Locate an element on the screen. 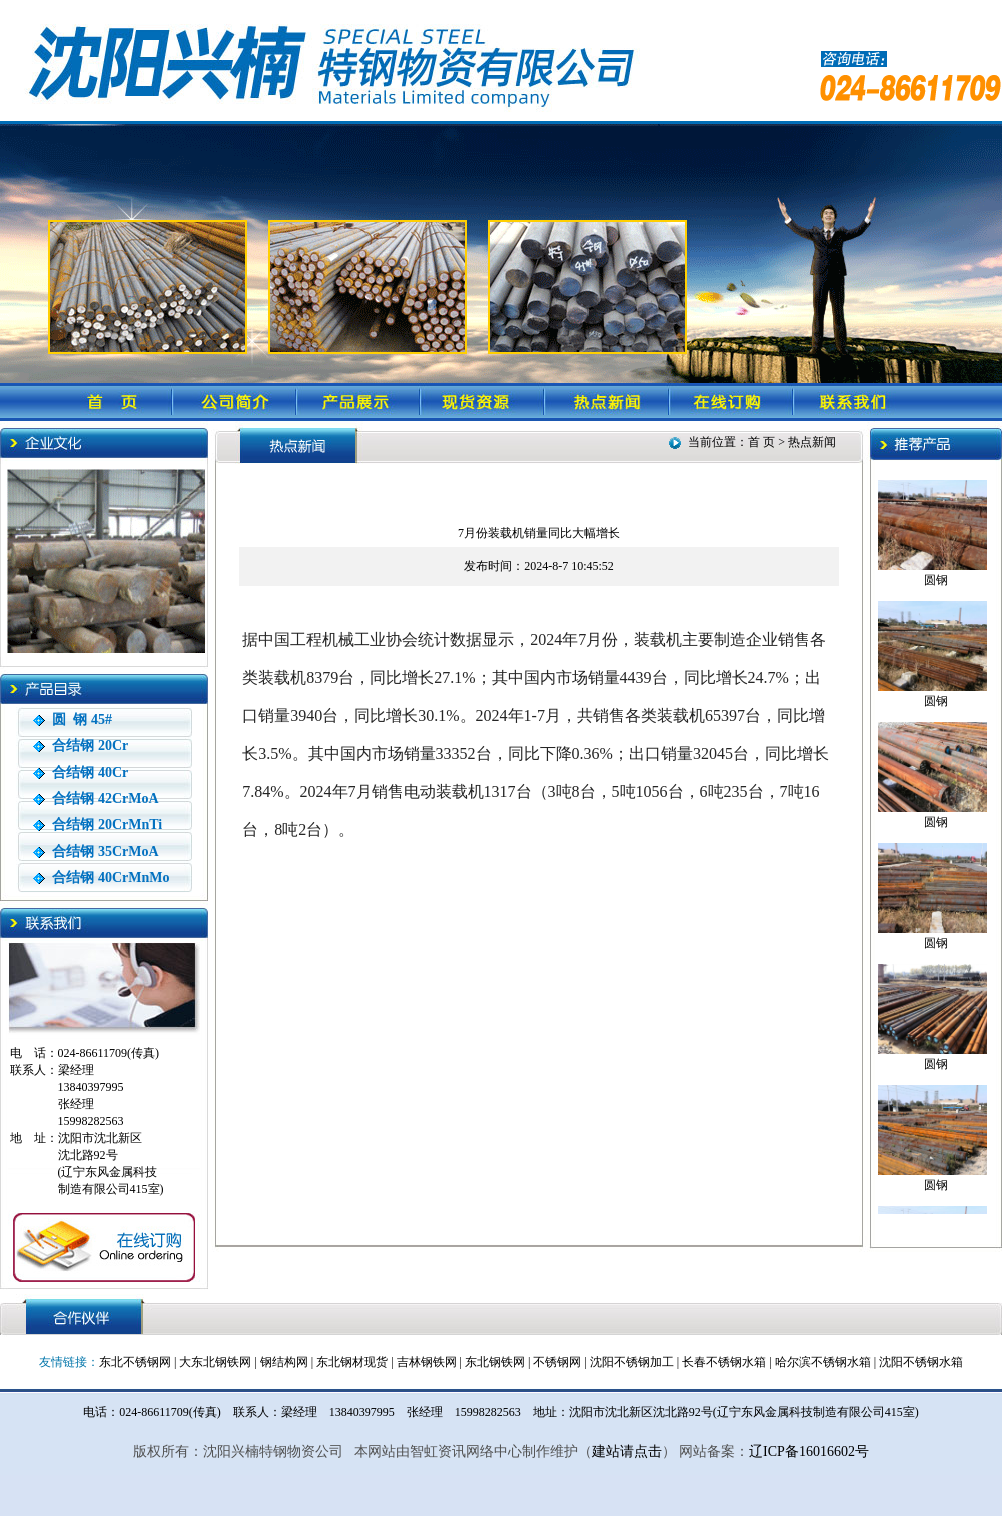 This screenshot has height=1516, width=1002. 钢结构网 is located at coordinates (284, 1362).